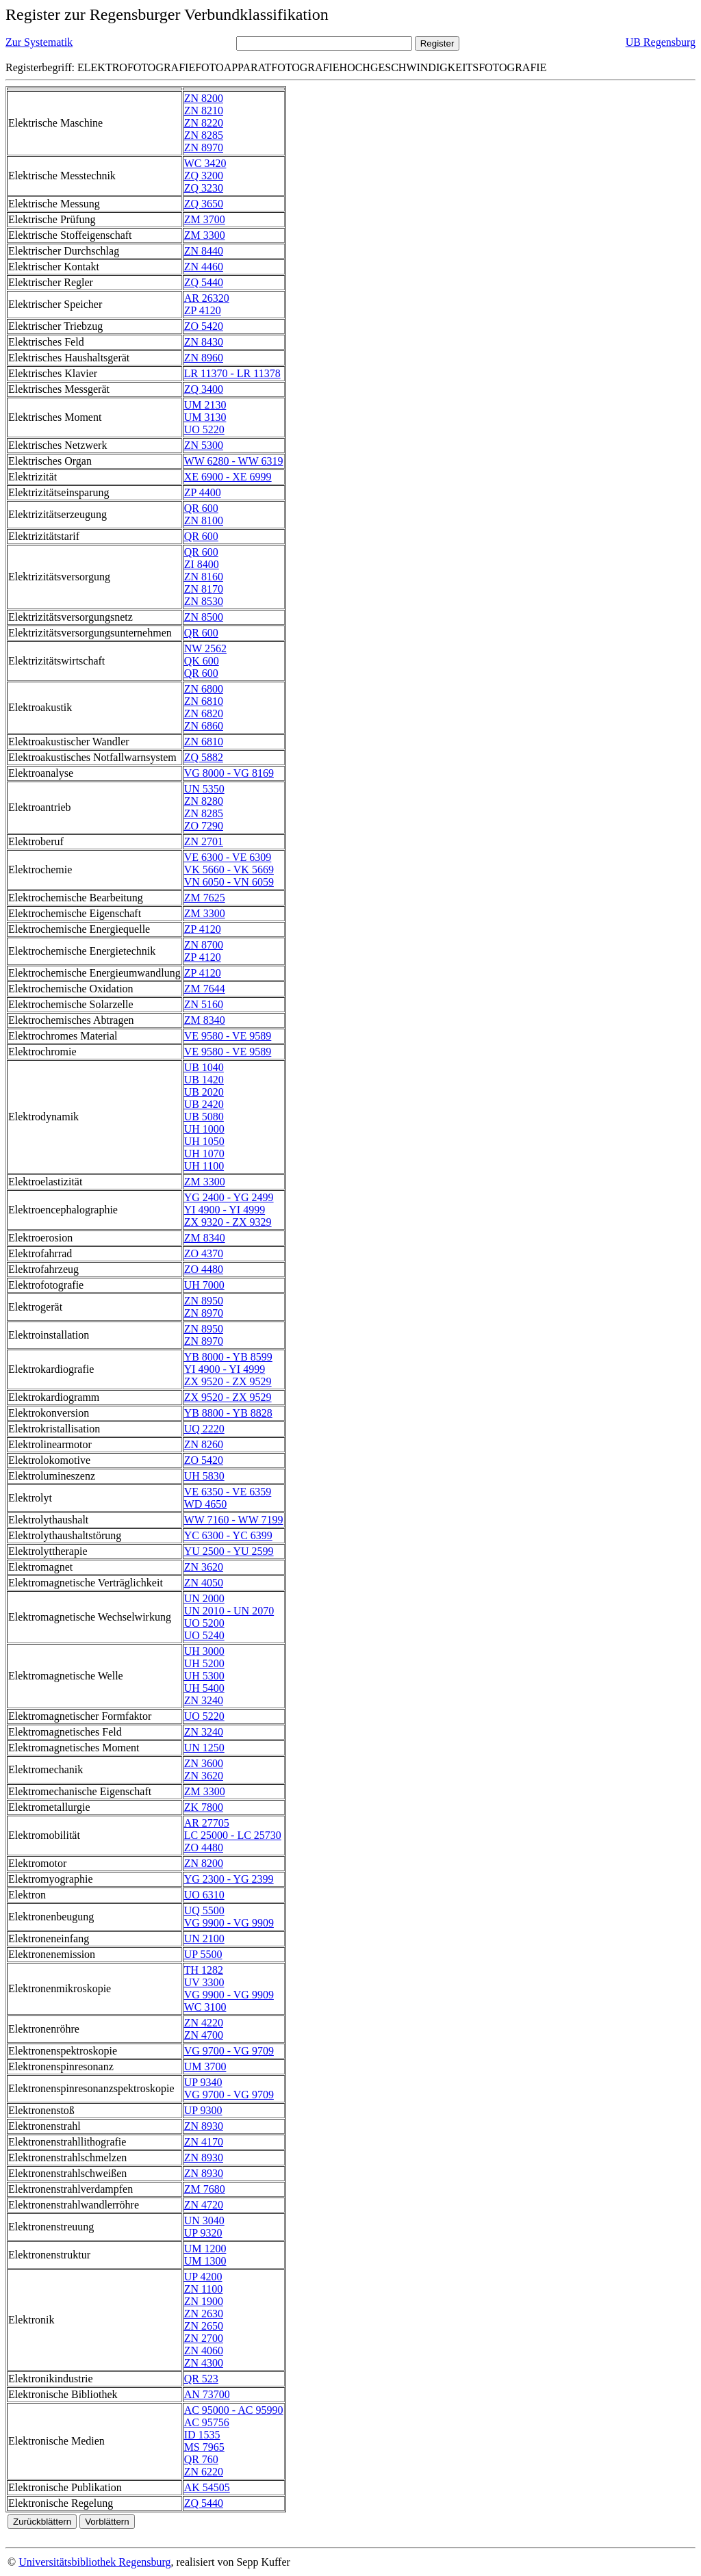 Image resolution: width=701 pixels, height=2576 pixels. Describe the element at coordinates (203, 617) in the screenshot. I see `ZN 8500` at that location.